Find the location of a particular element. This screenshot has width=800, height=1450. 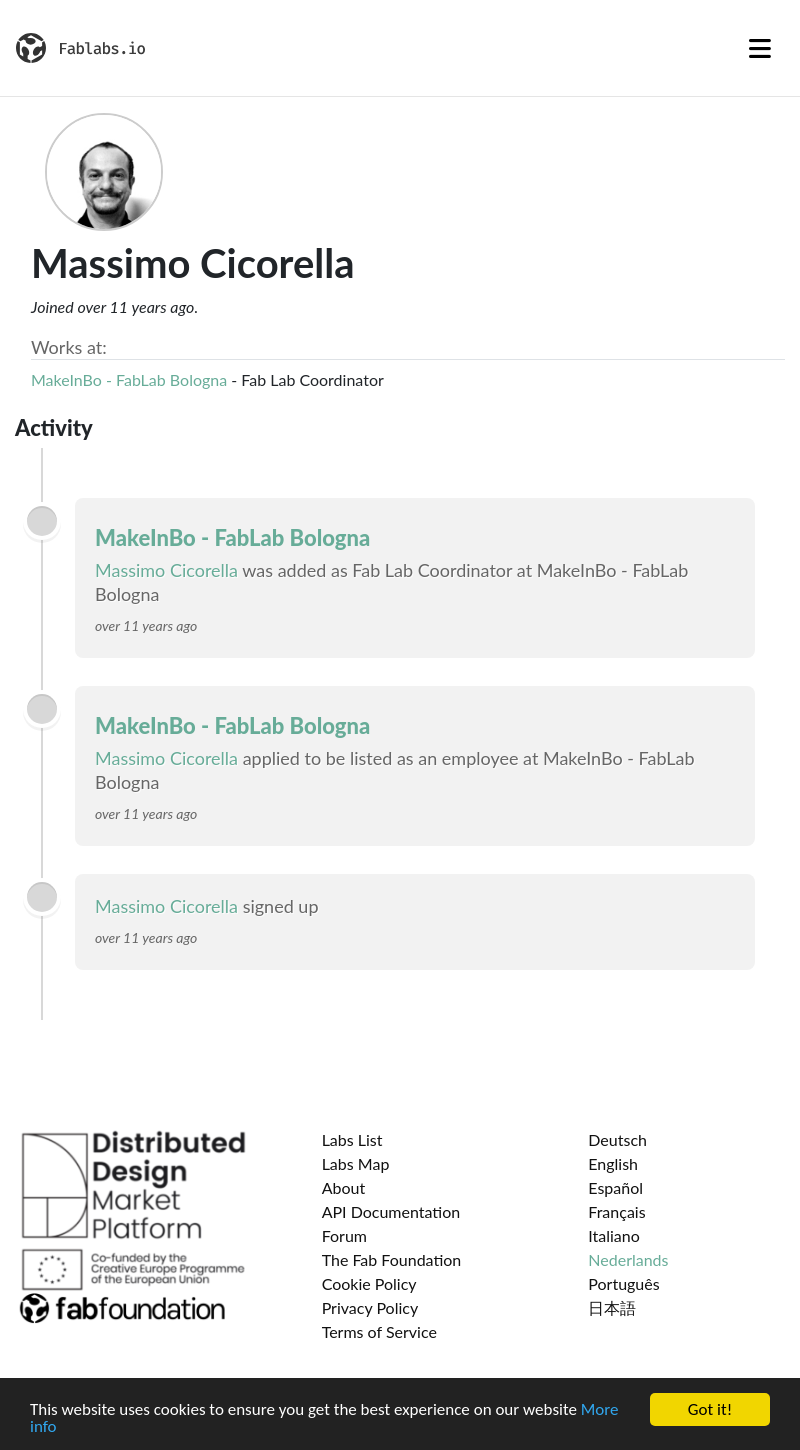

MakeInBo - FabLab Bologna is located at coordinates (129, 379).